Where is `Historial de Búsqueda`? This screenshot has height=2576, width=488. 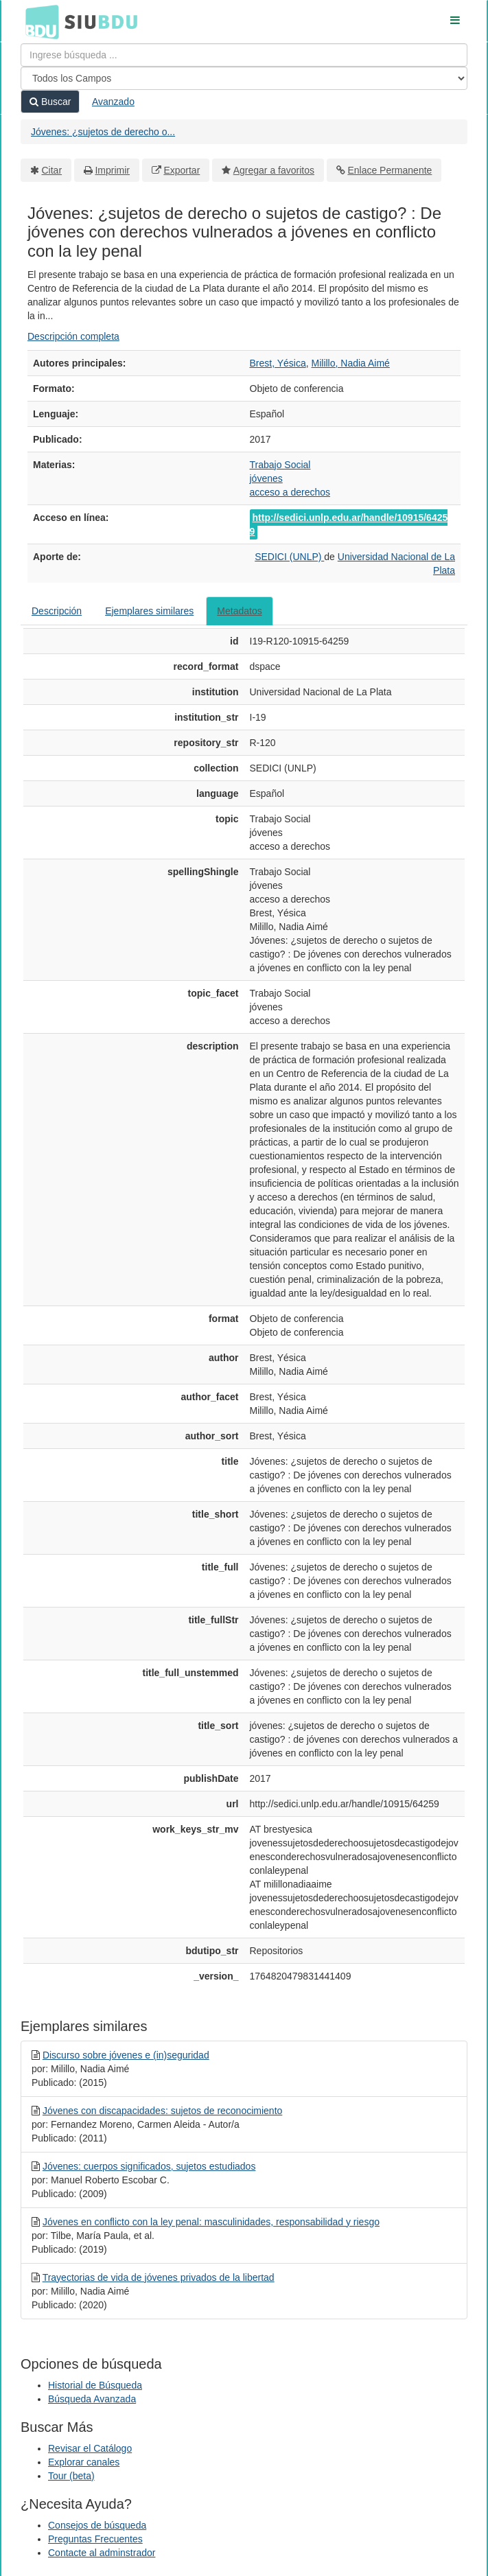
Historial de Búsqueda is located at coordinates (95, 2385).